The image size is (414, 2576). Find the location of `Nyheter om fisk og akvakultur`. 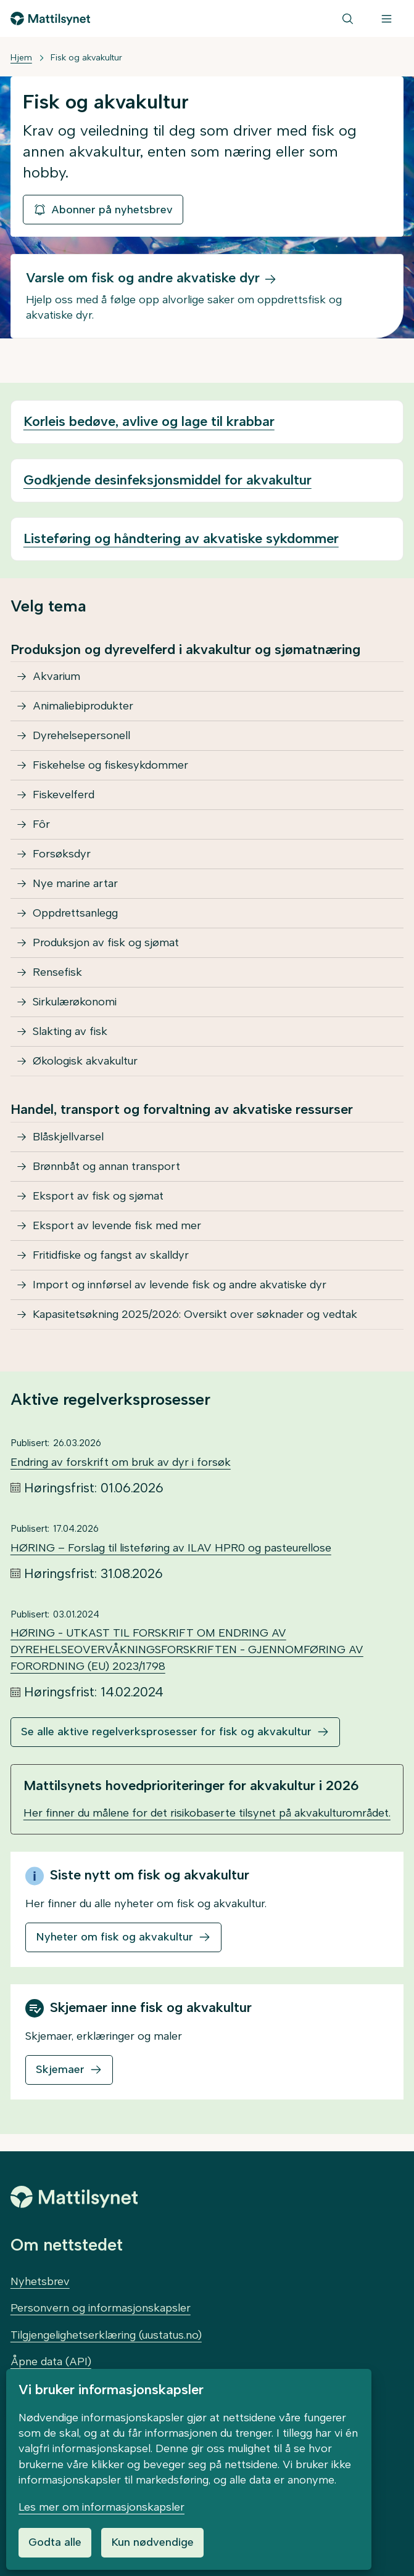

Nyheter om fisk og akvakultur is located at coordinates (114, 1937).